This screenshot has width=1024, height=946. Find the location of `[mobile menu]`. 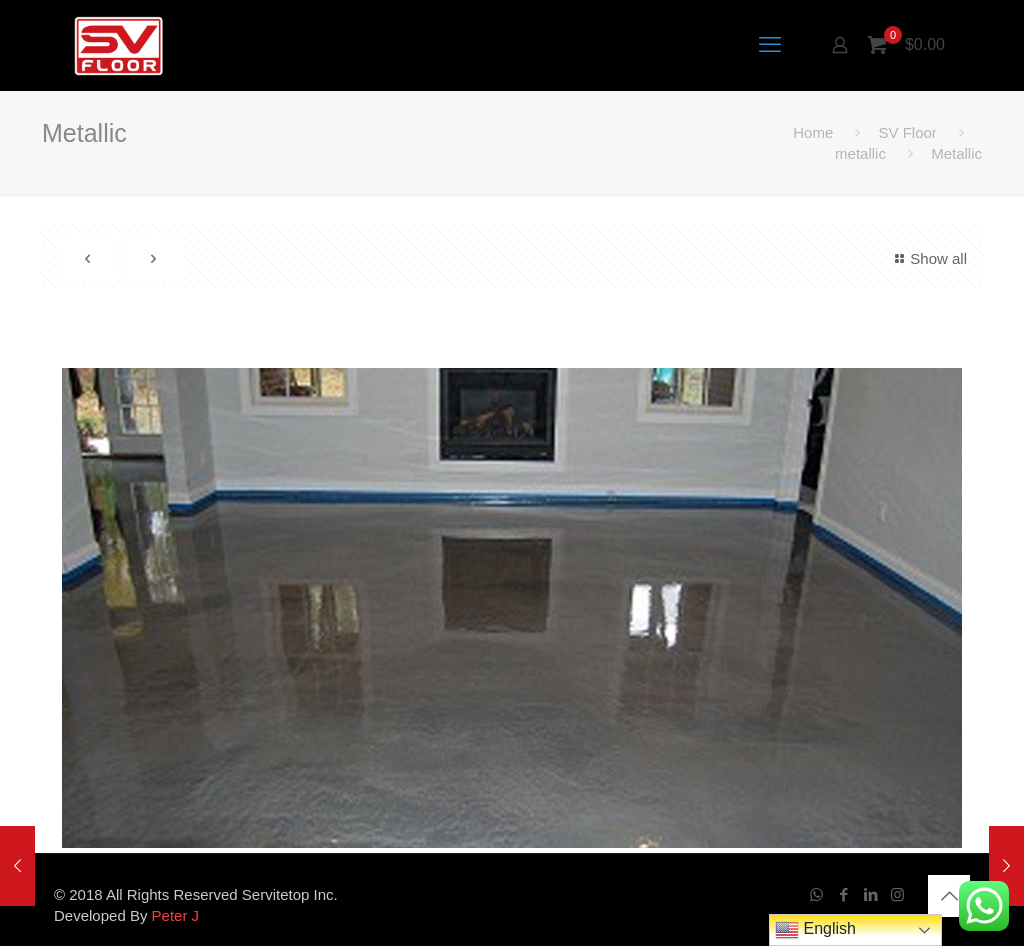

[mobile menu] is located at coordinates (770, 45).